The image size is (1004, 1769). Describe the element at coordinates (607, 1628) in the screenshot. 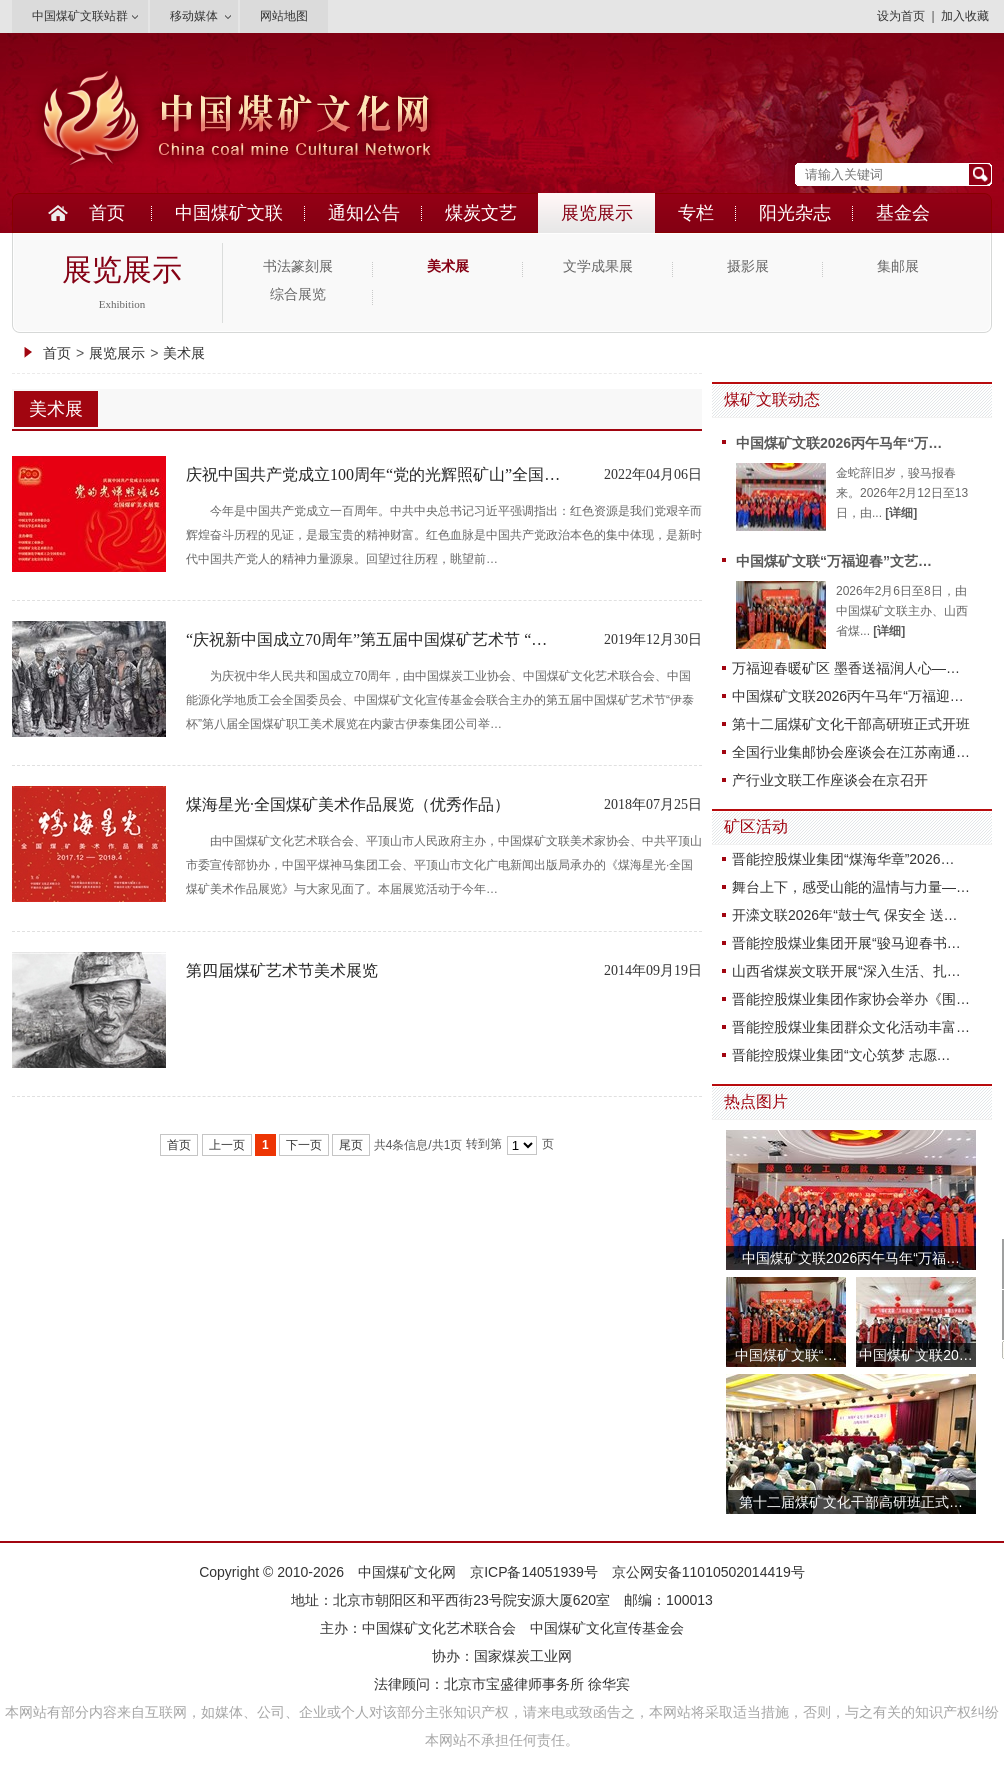

I see `中国煤矿文化宣传基金会` at that location.